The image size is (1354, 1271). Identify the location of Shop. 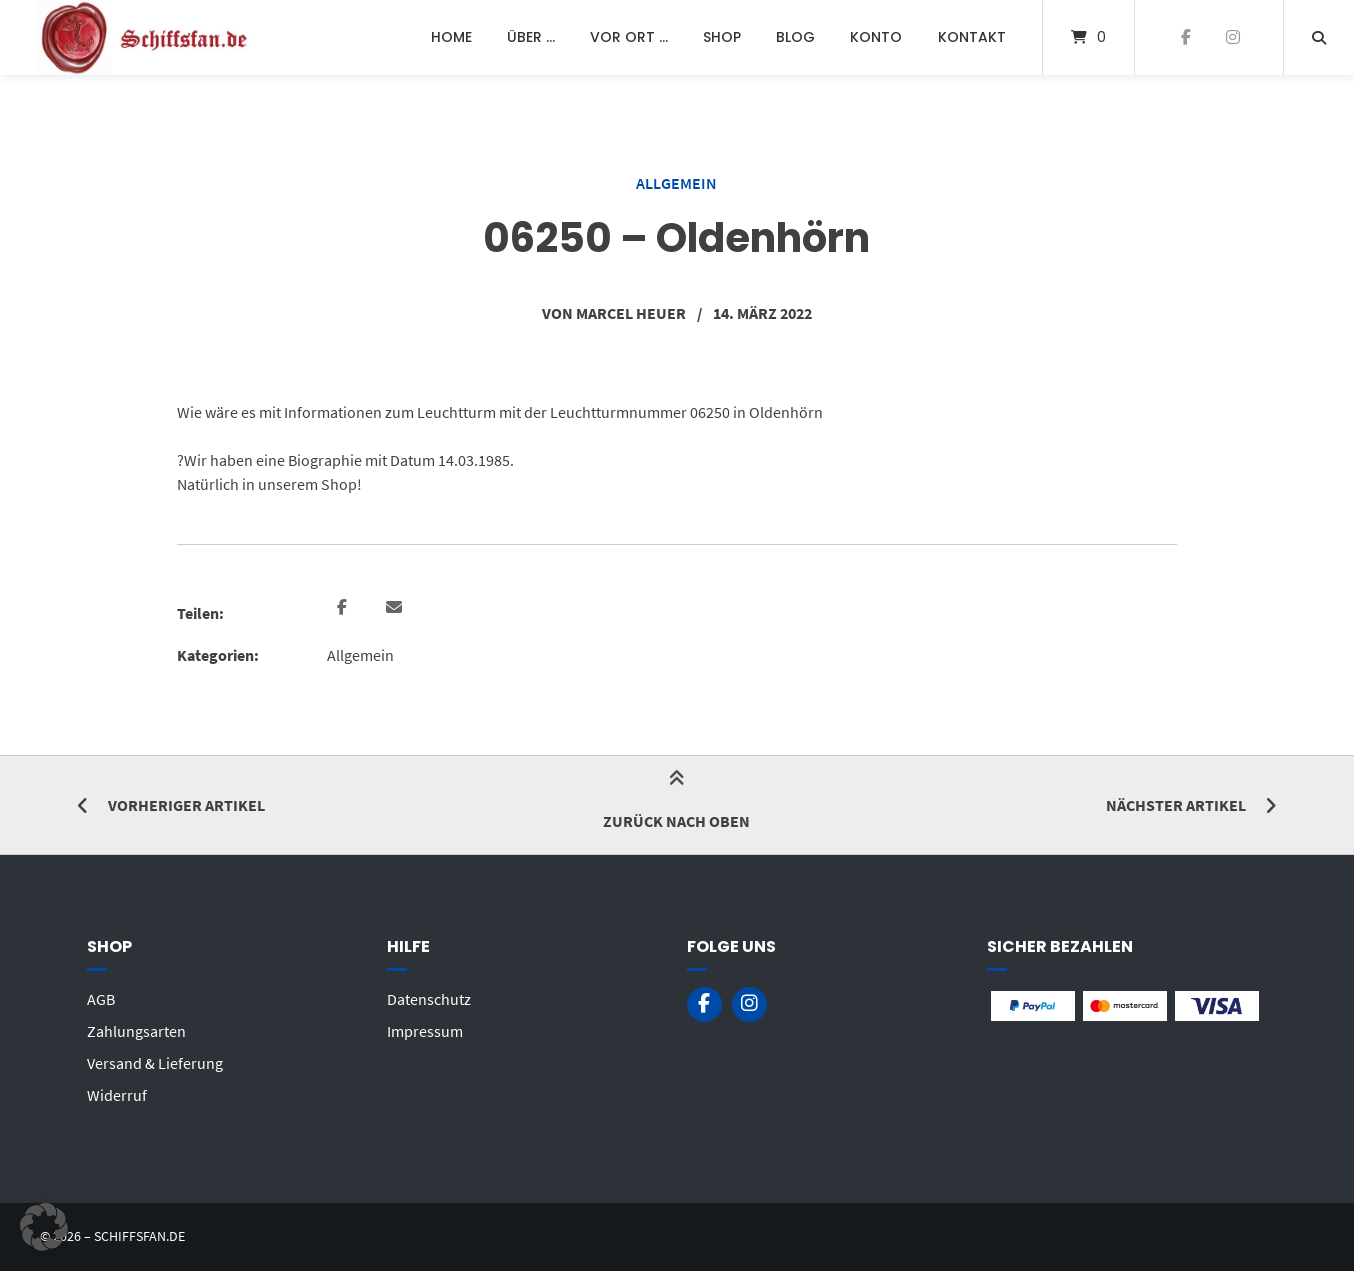
(722, 37).